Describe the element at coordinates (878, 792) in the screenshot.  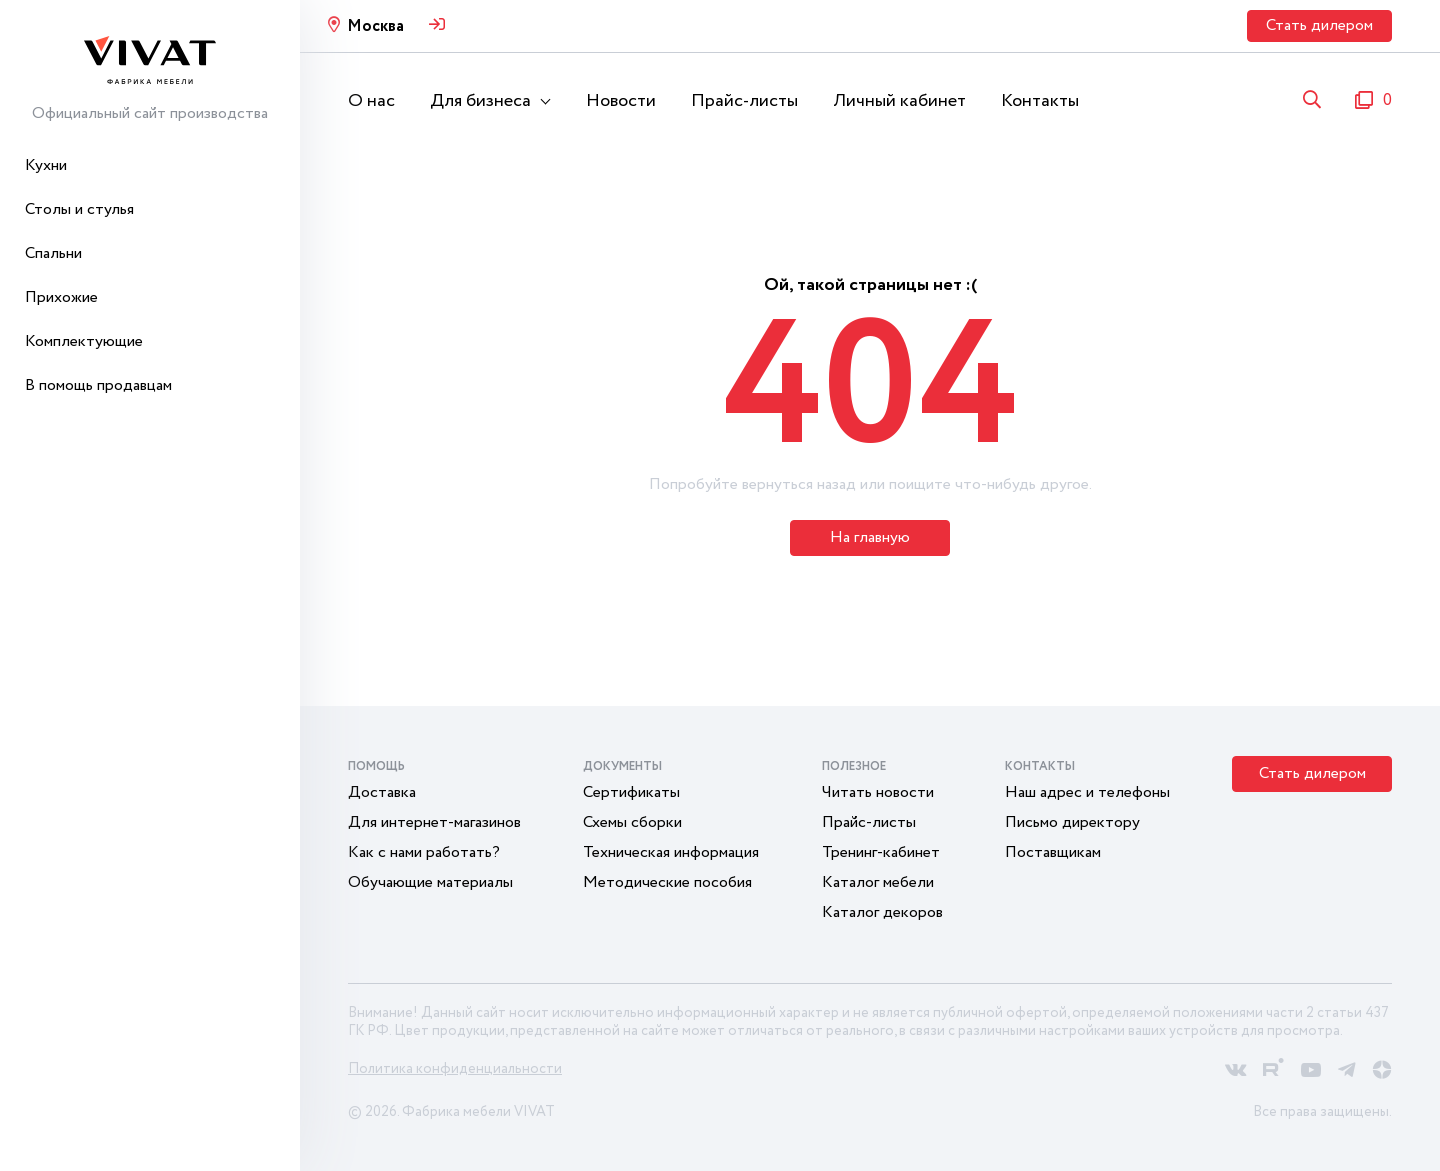
I see `Читать новости` at that location.